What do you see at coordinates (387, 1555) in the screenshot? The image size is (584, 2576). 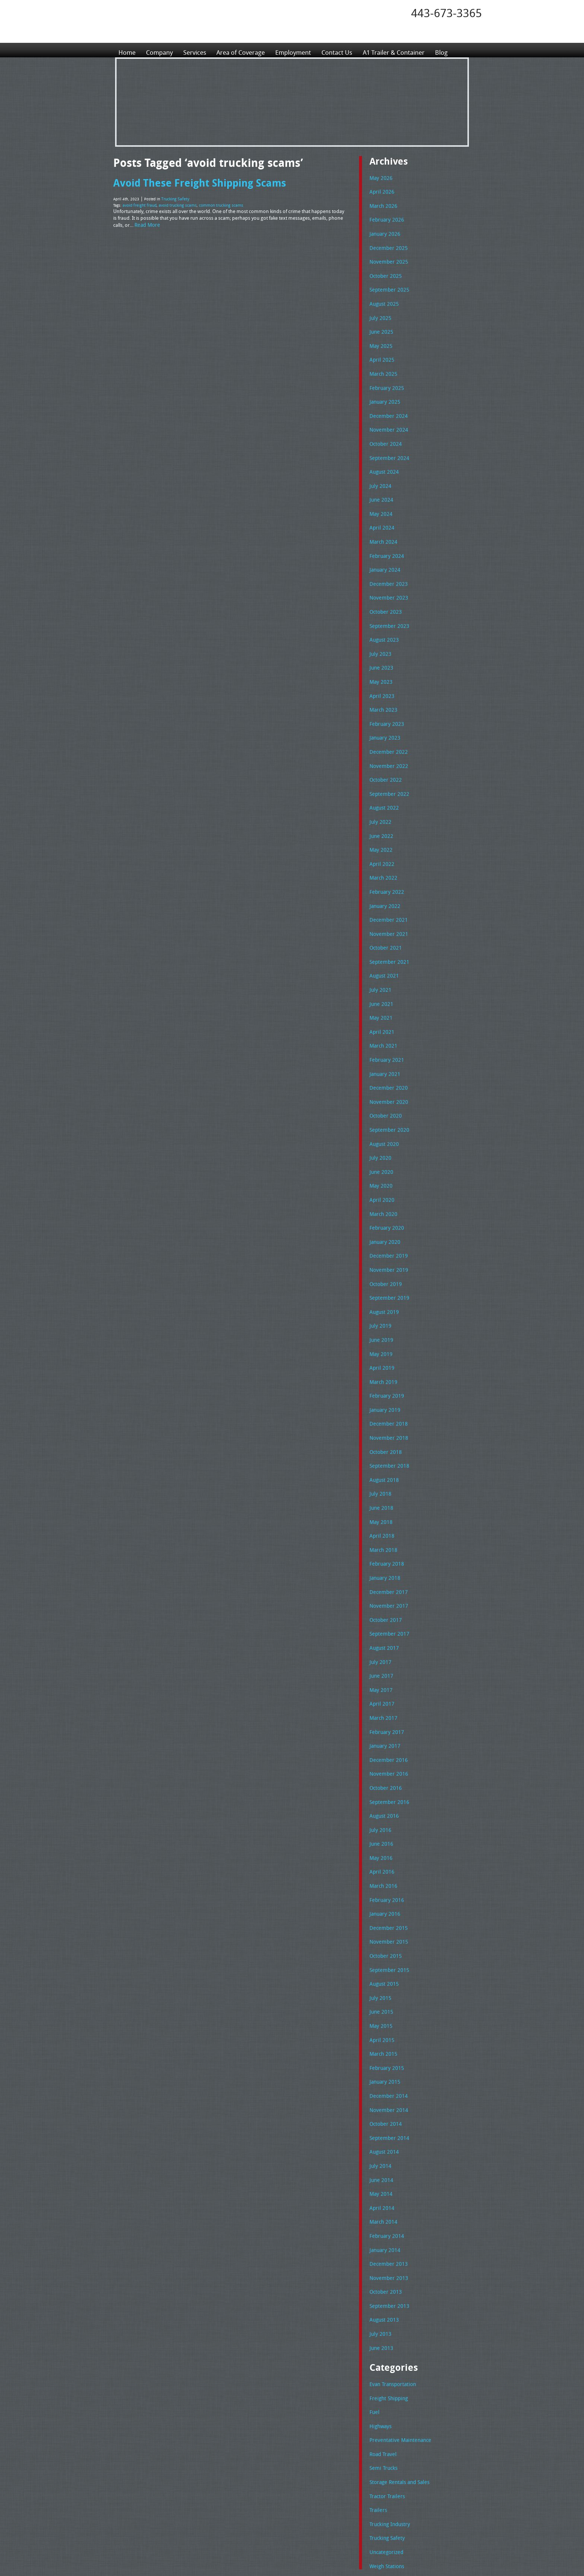 I see `September 2017` at bounding box center [387, 1555].